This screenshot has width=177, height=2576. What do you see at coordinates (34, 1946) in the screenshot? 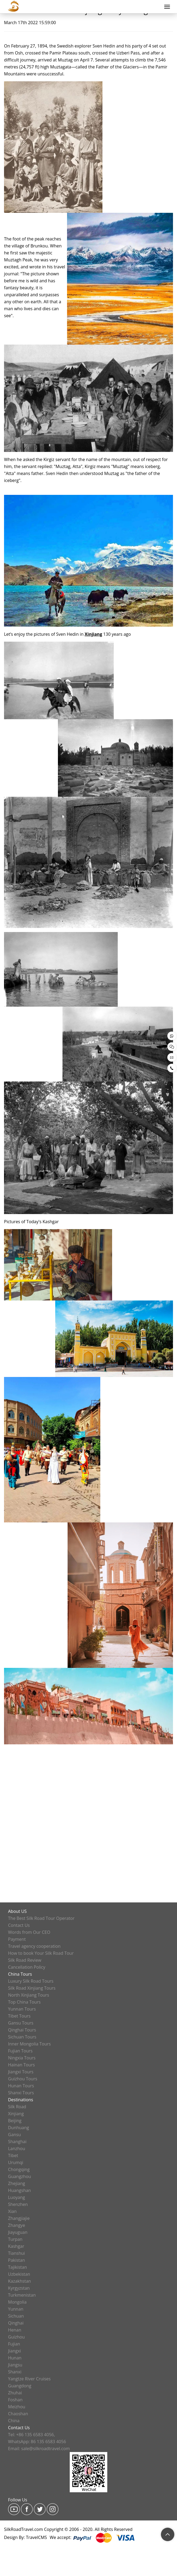
I see `Travel agency cooperation` at bounding box center [34, 1946].